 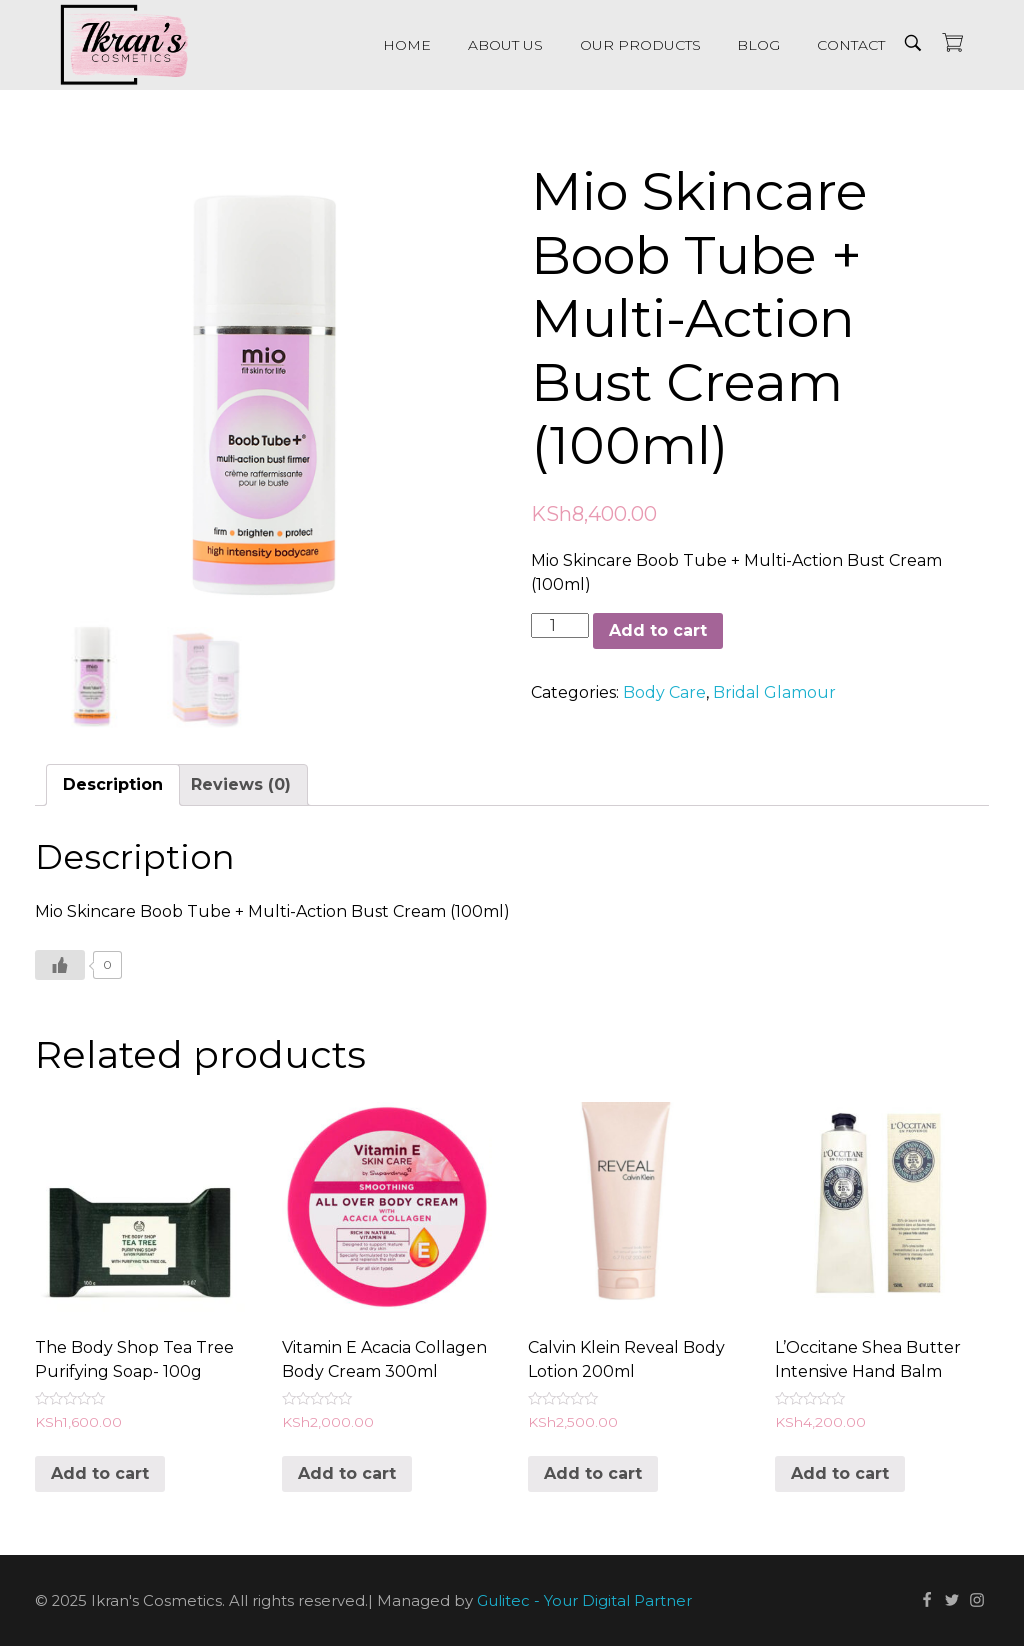 I want to click on Add to cart [Add “L'Occitane Shea Butter Intensive Hand Balm” to your cart], so click(x=840, y=1473).